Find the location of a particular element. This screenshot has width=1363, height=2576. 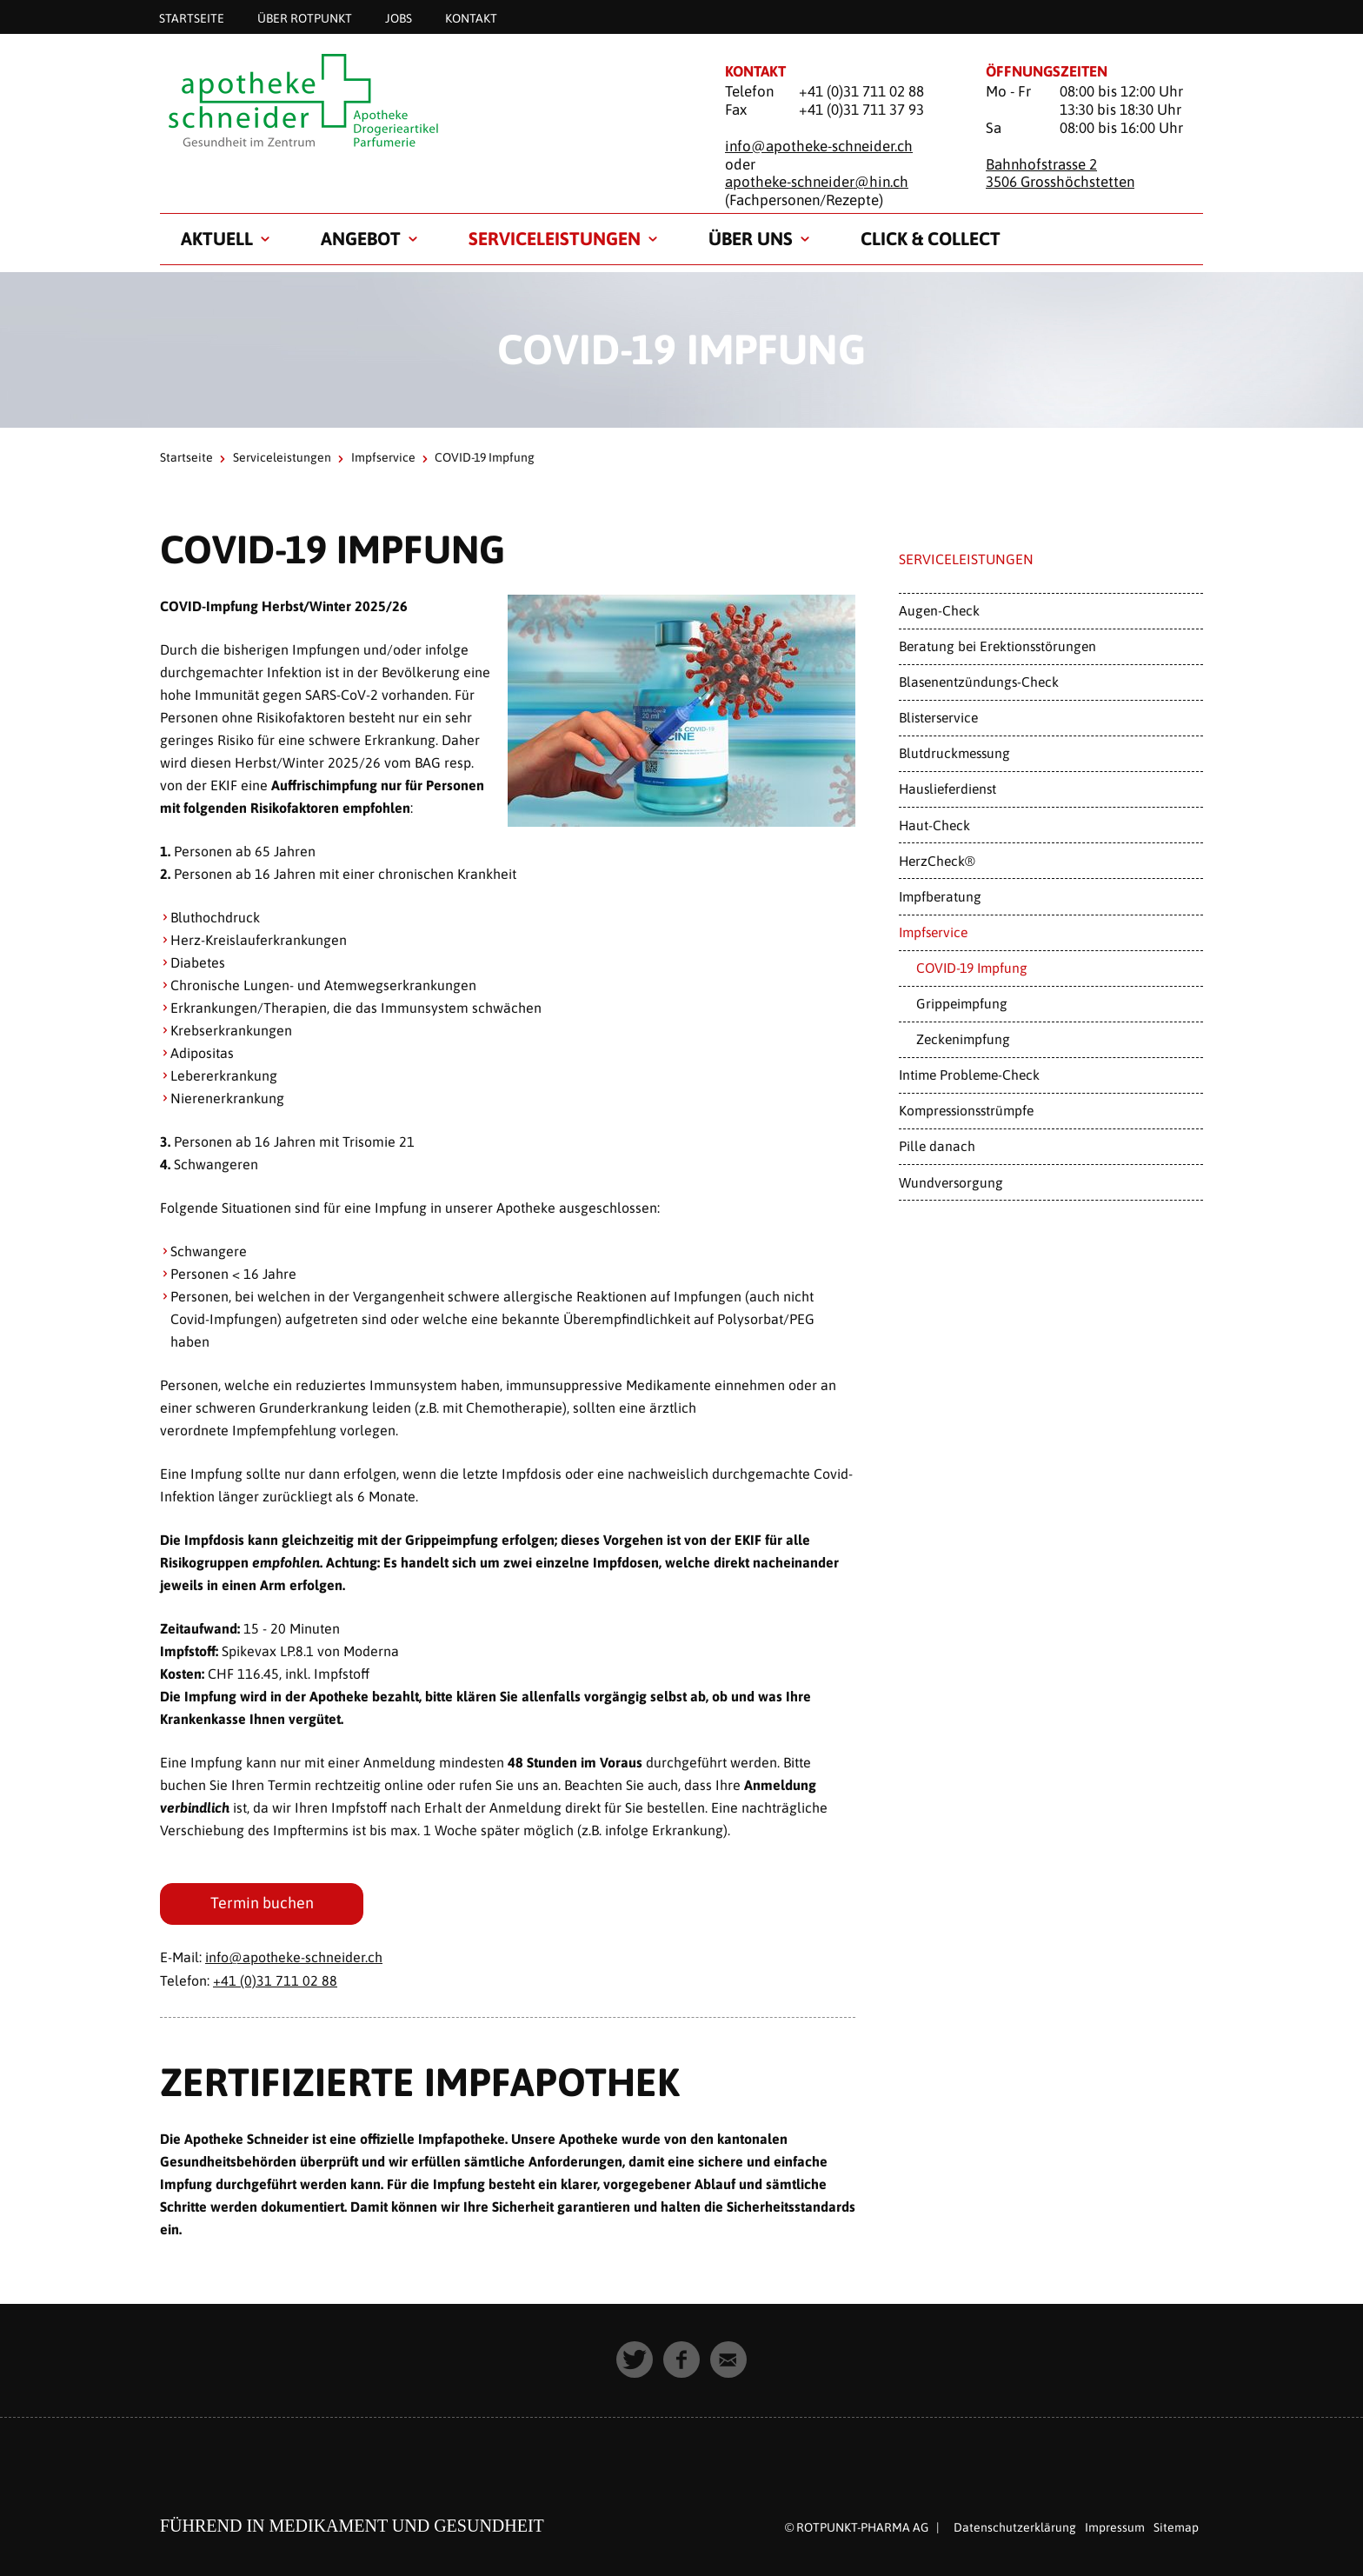

Click & Collect is located at coordinates (931, 238).